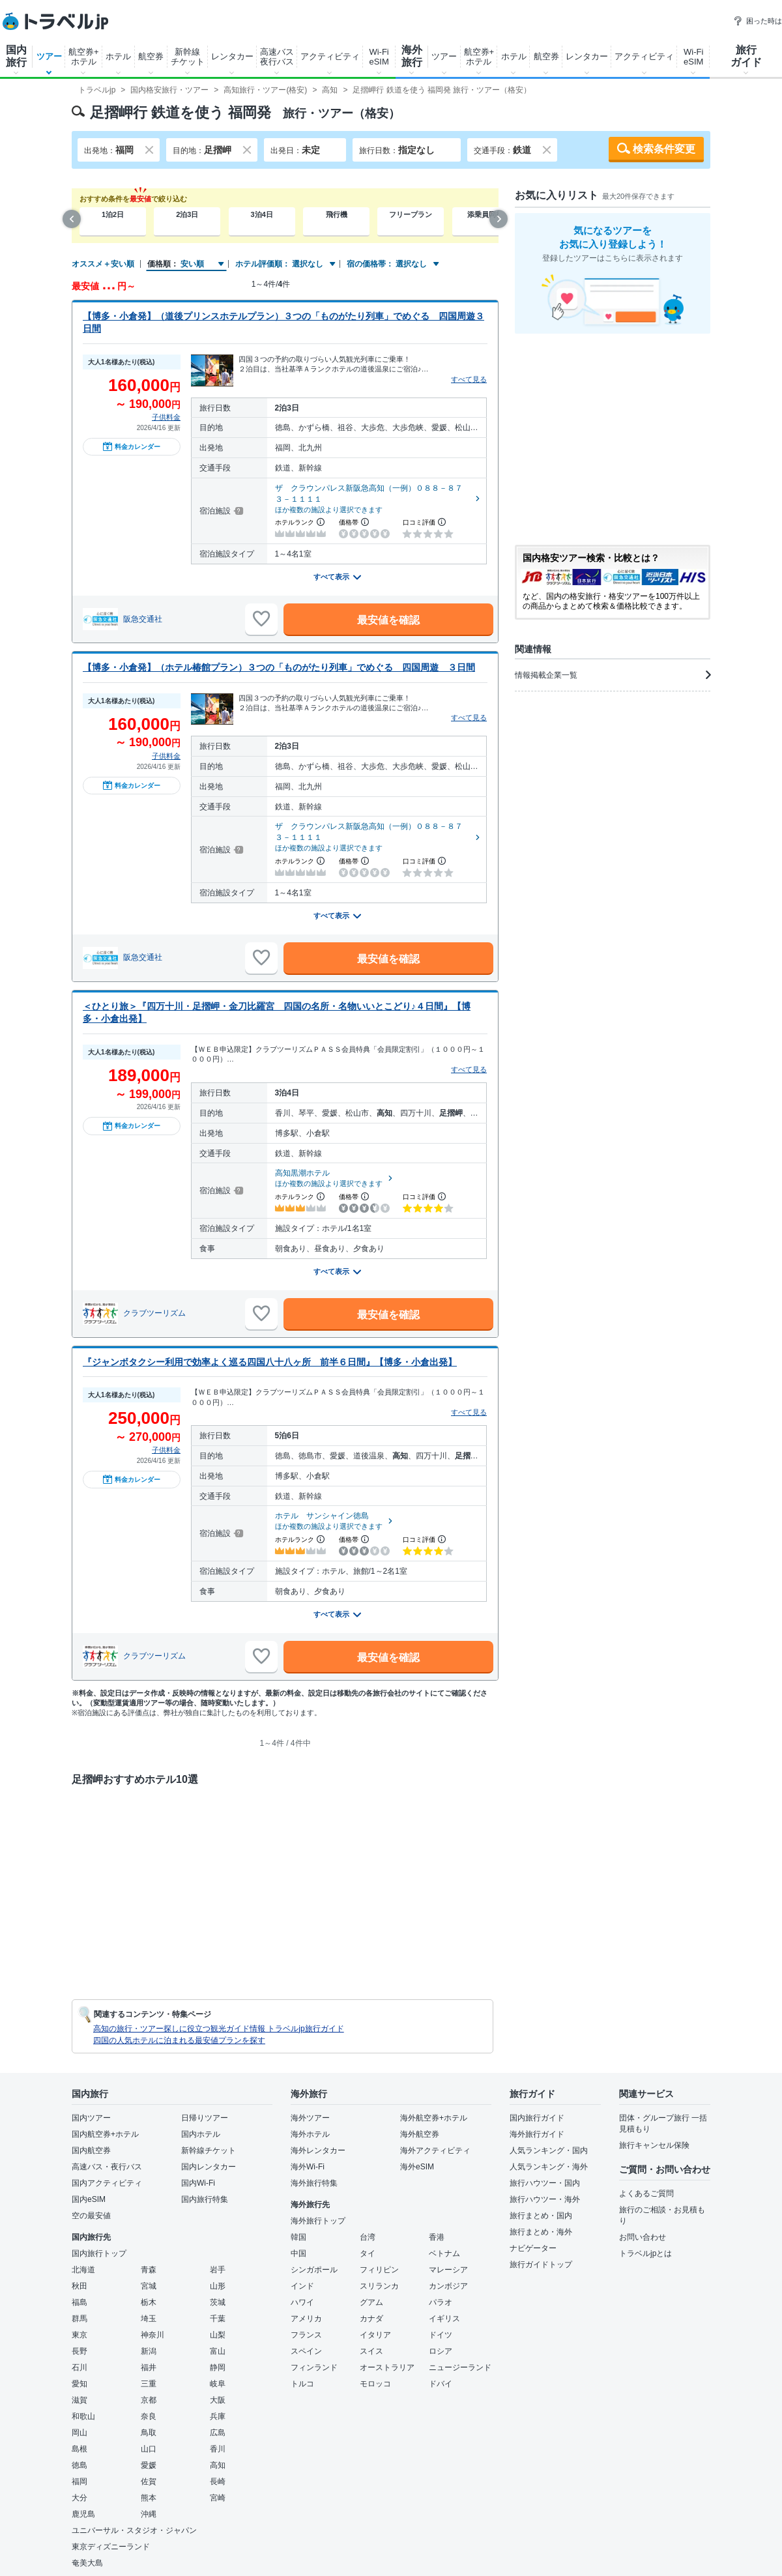  I want to click on 四国の人気ホテルに泊まれる最安値プランを探す, so click(179, 2040).